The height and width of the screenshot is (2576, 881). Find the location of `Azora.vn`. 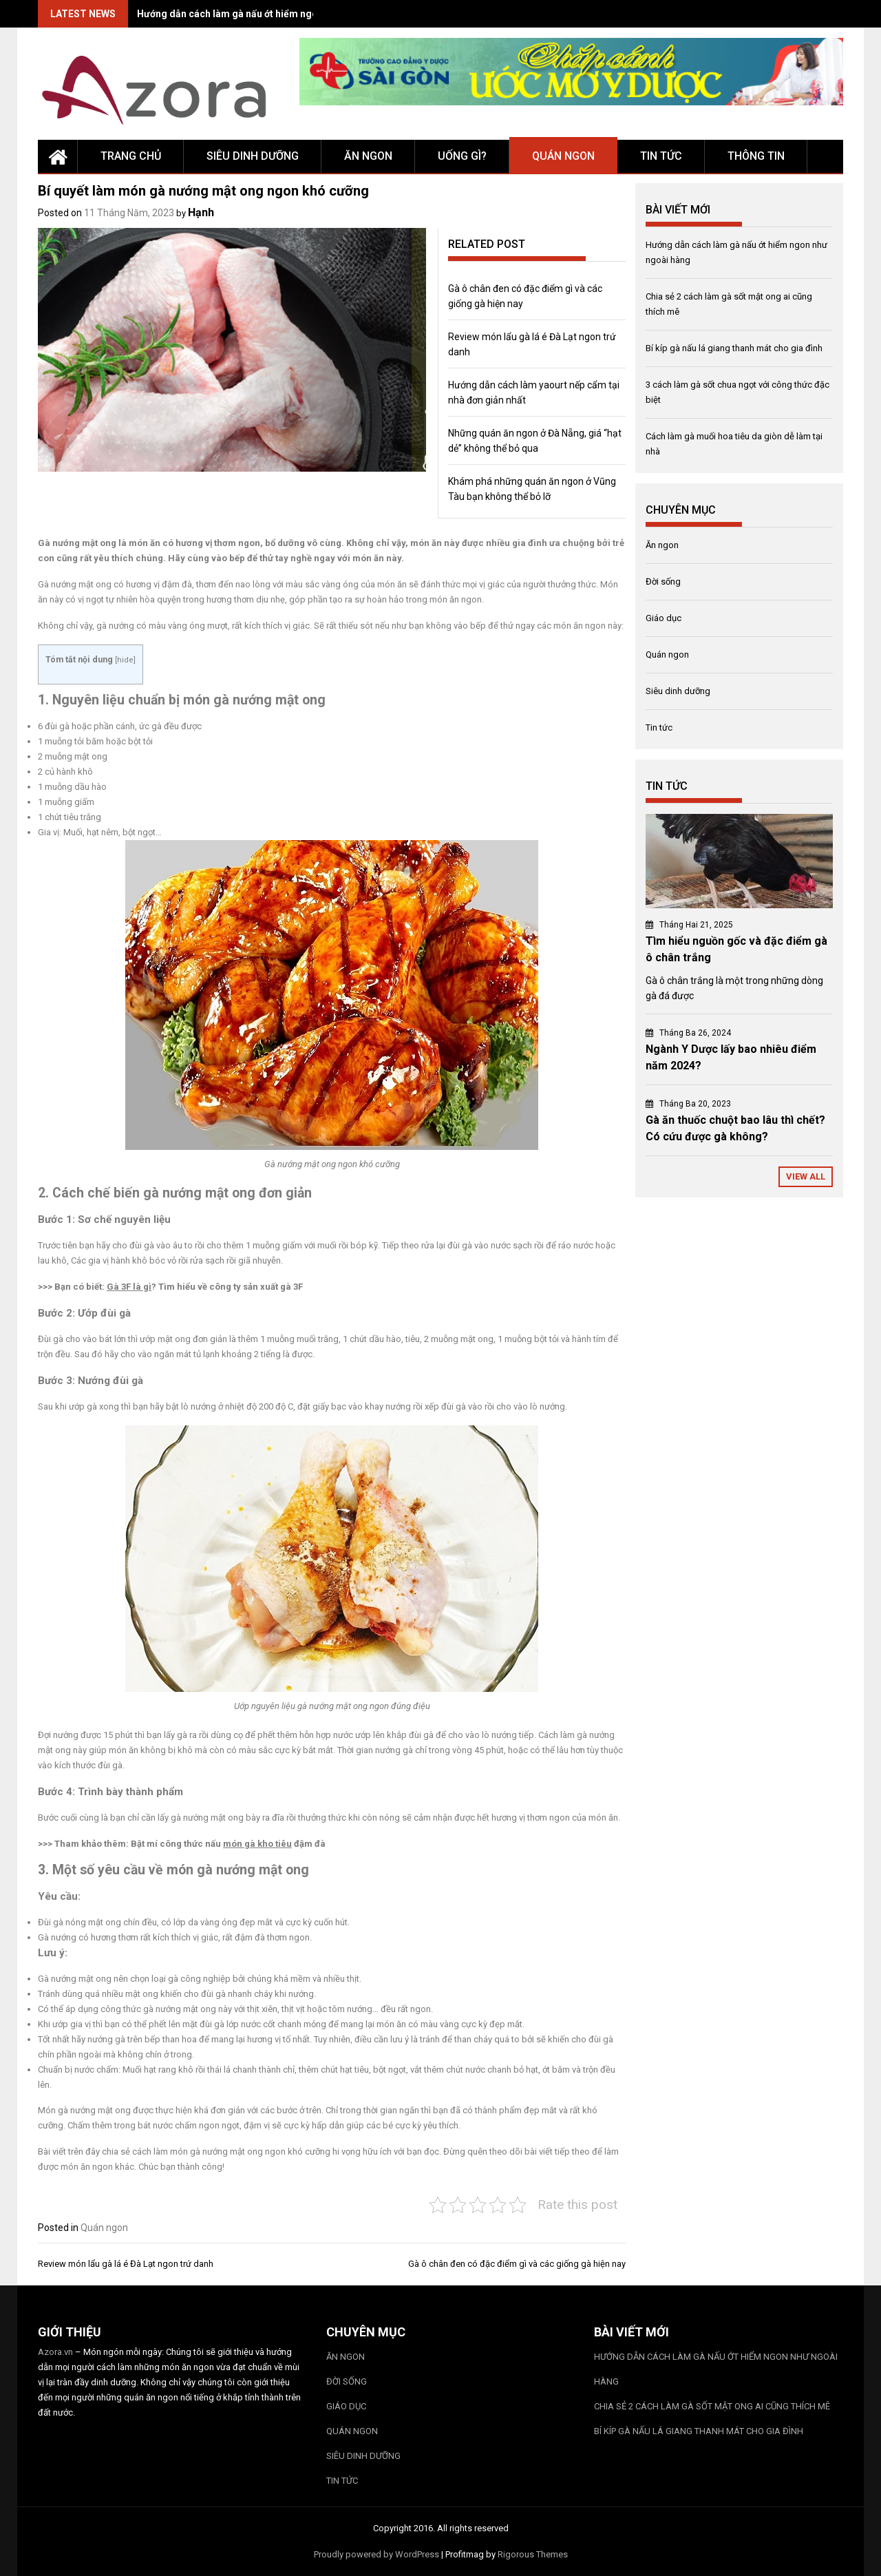

Azora.vn is located at coordinates (55, 2352).